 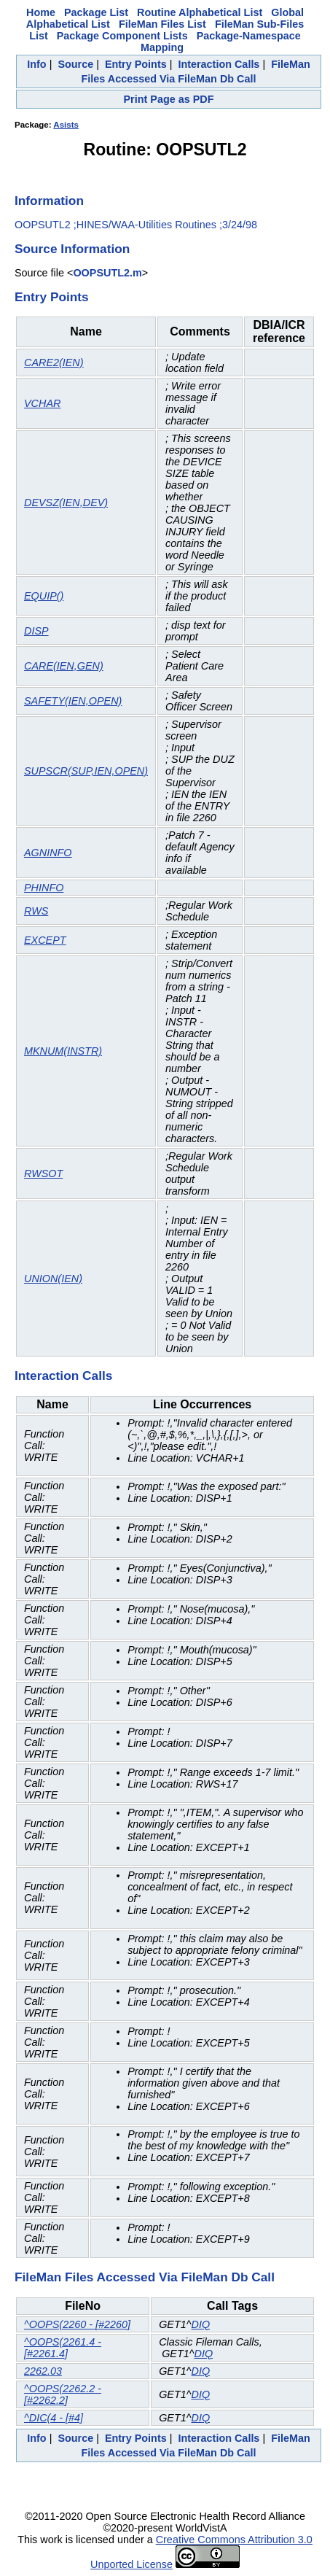 I want to click on DIQ, so click(x=200, y=2324).